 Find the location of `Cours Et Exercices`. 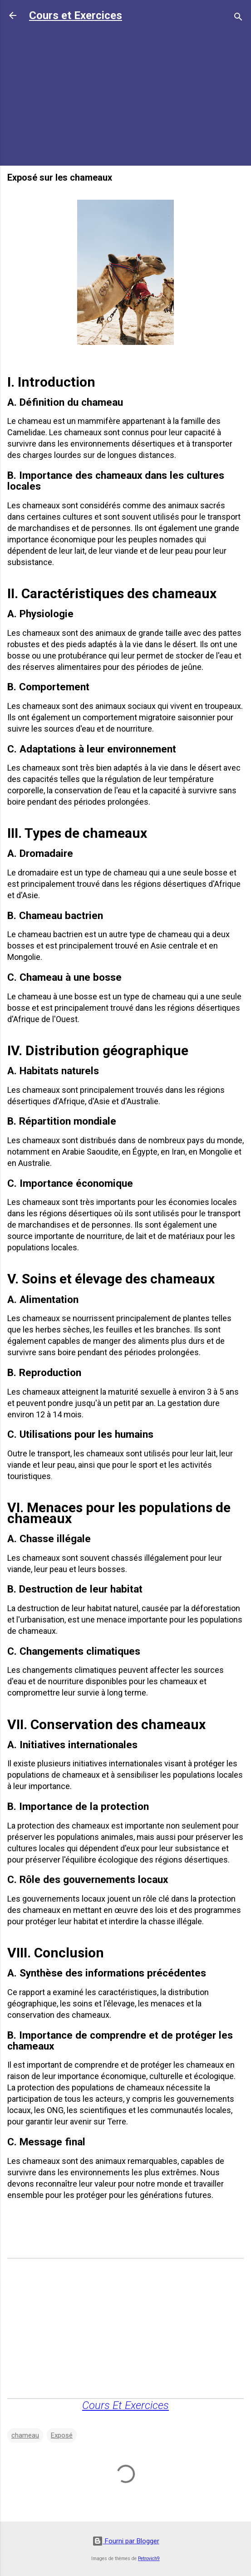

Cours Et Exercices is located at coordinates (125, 2405).